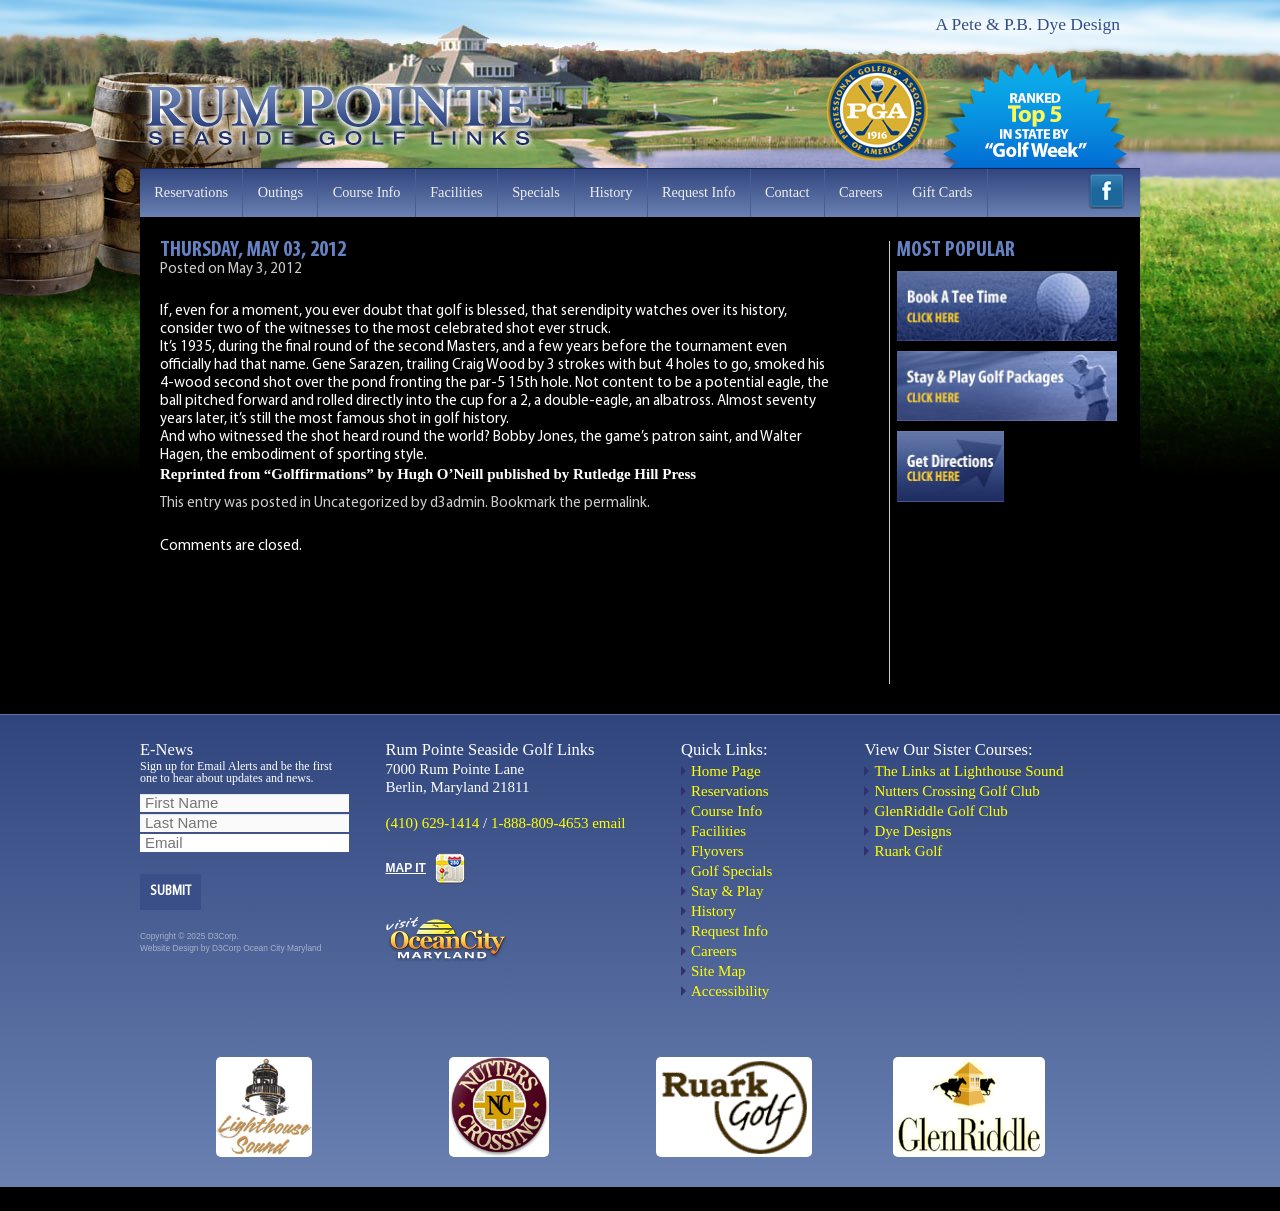 Image resolution: width=1280 pixels, height=1211 pixels. What do you see at coordinates (367, 192) in the screenshot?
I see `Course Info` at bounding box center [367, 192].